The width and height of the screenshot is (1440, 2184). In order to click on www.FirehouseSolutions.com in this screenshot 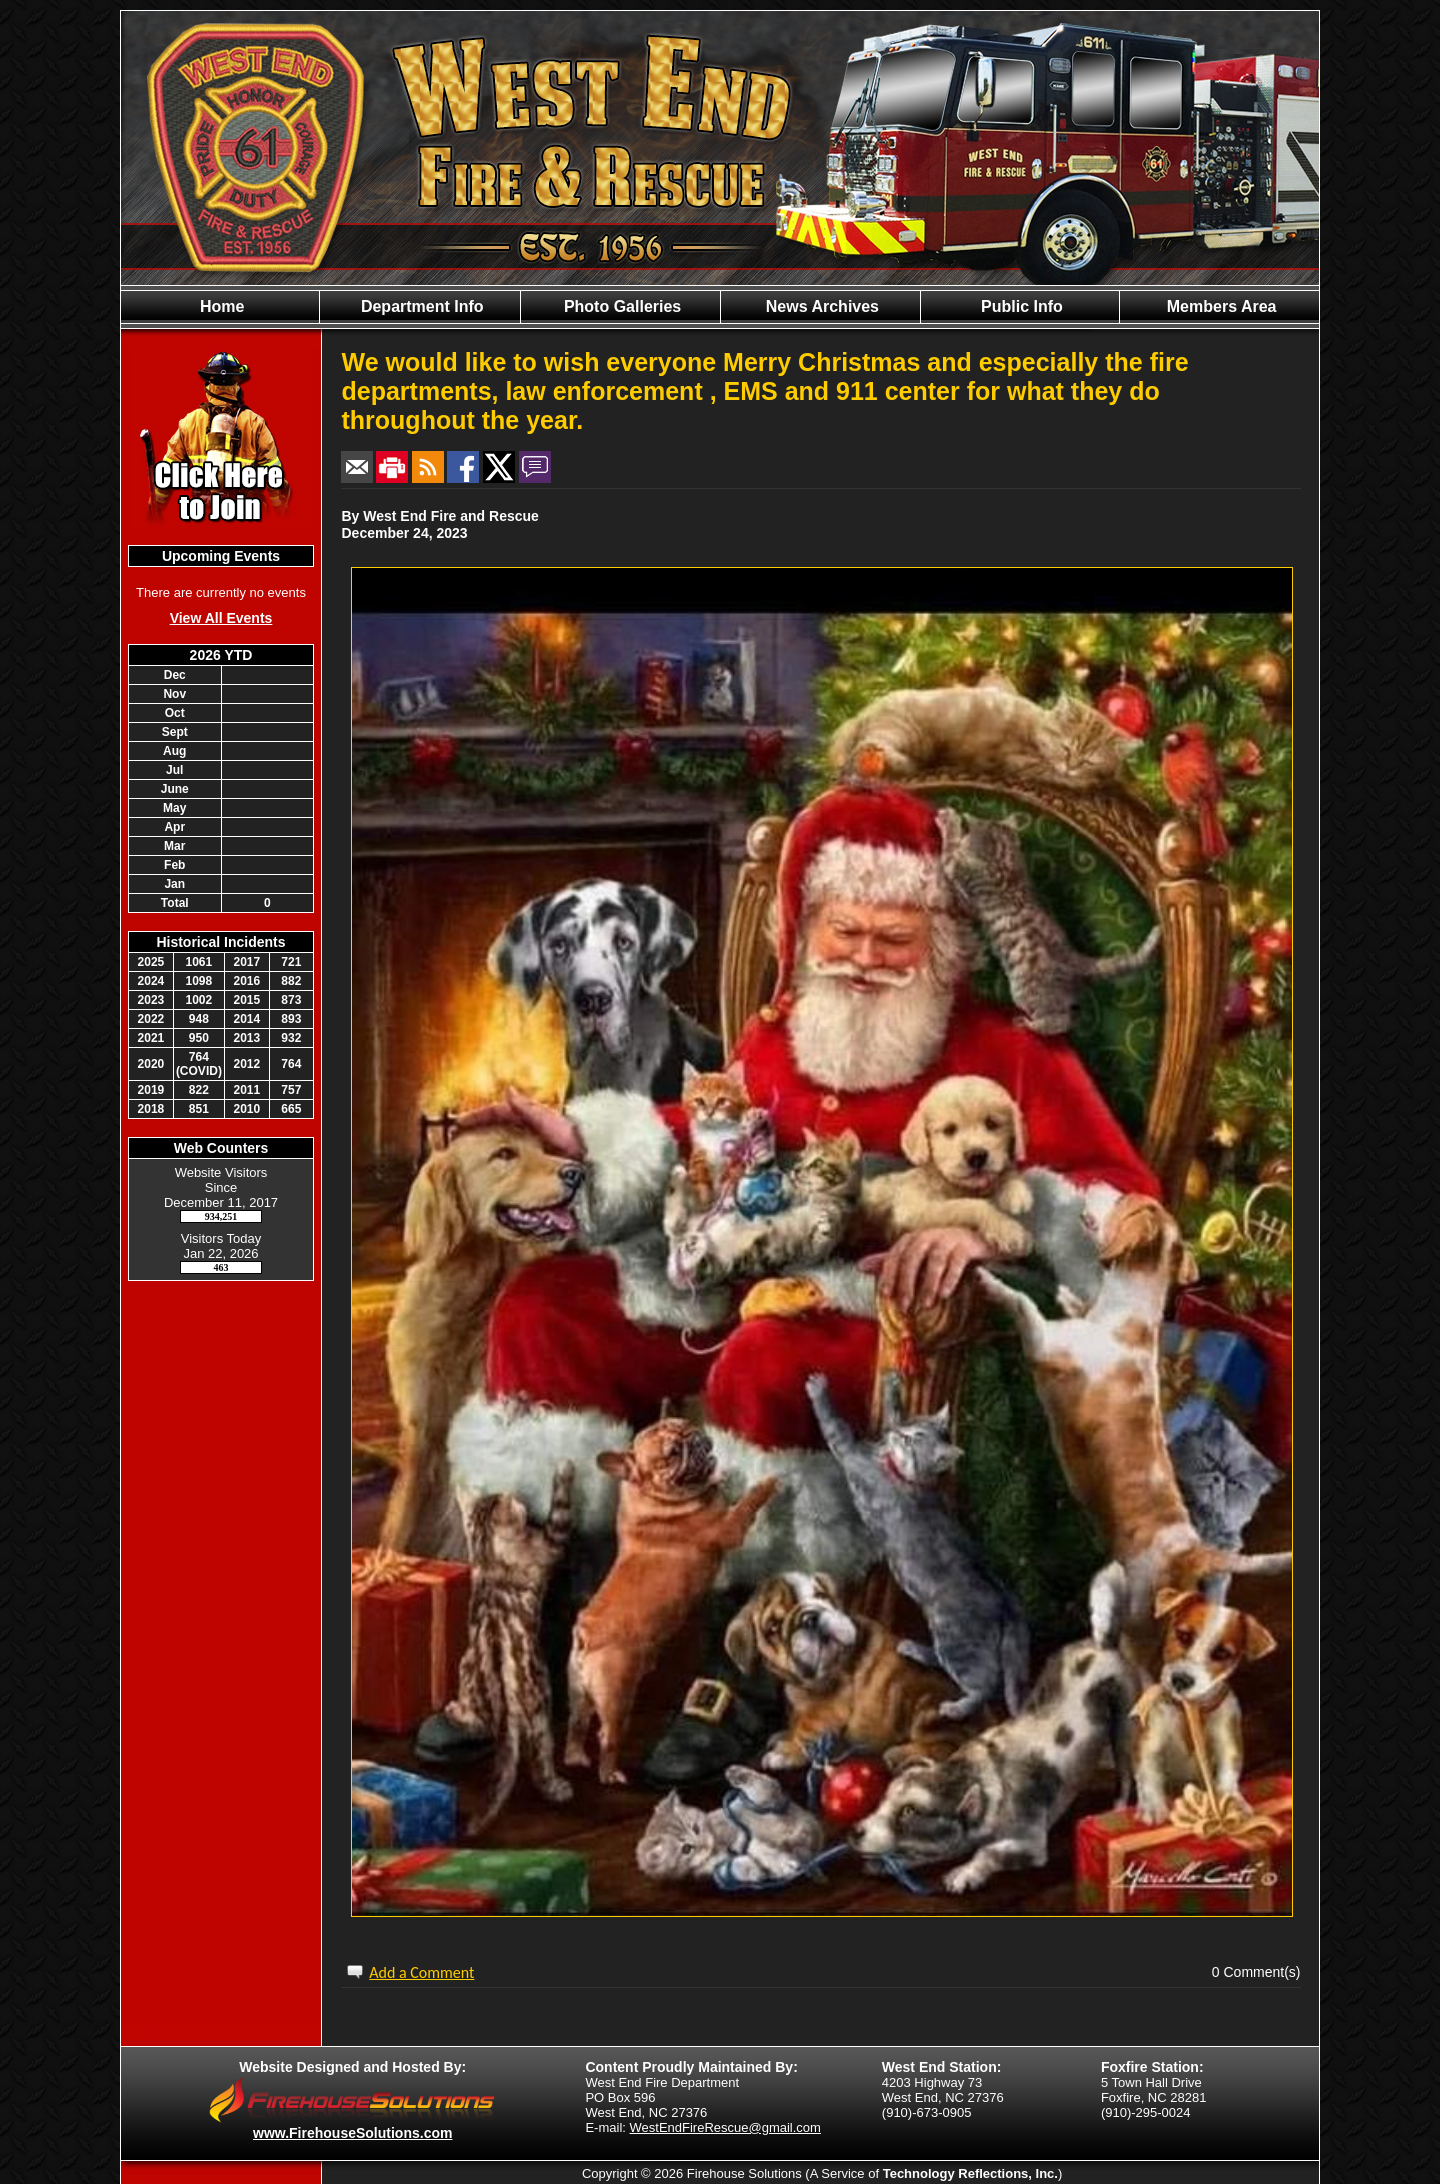, I will do `click(352, 2133)`.